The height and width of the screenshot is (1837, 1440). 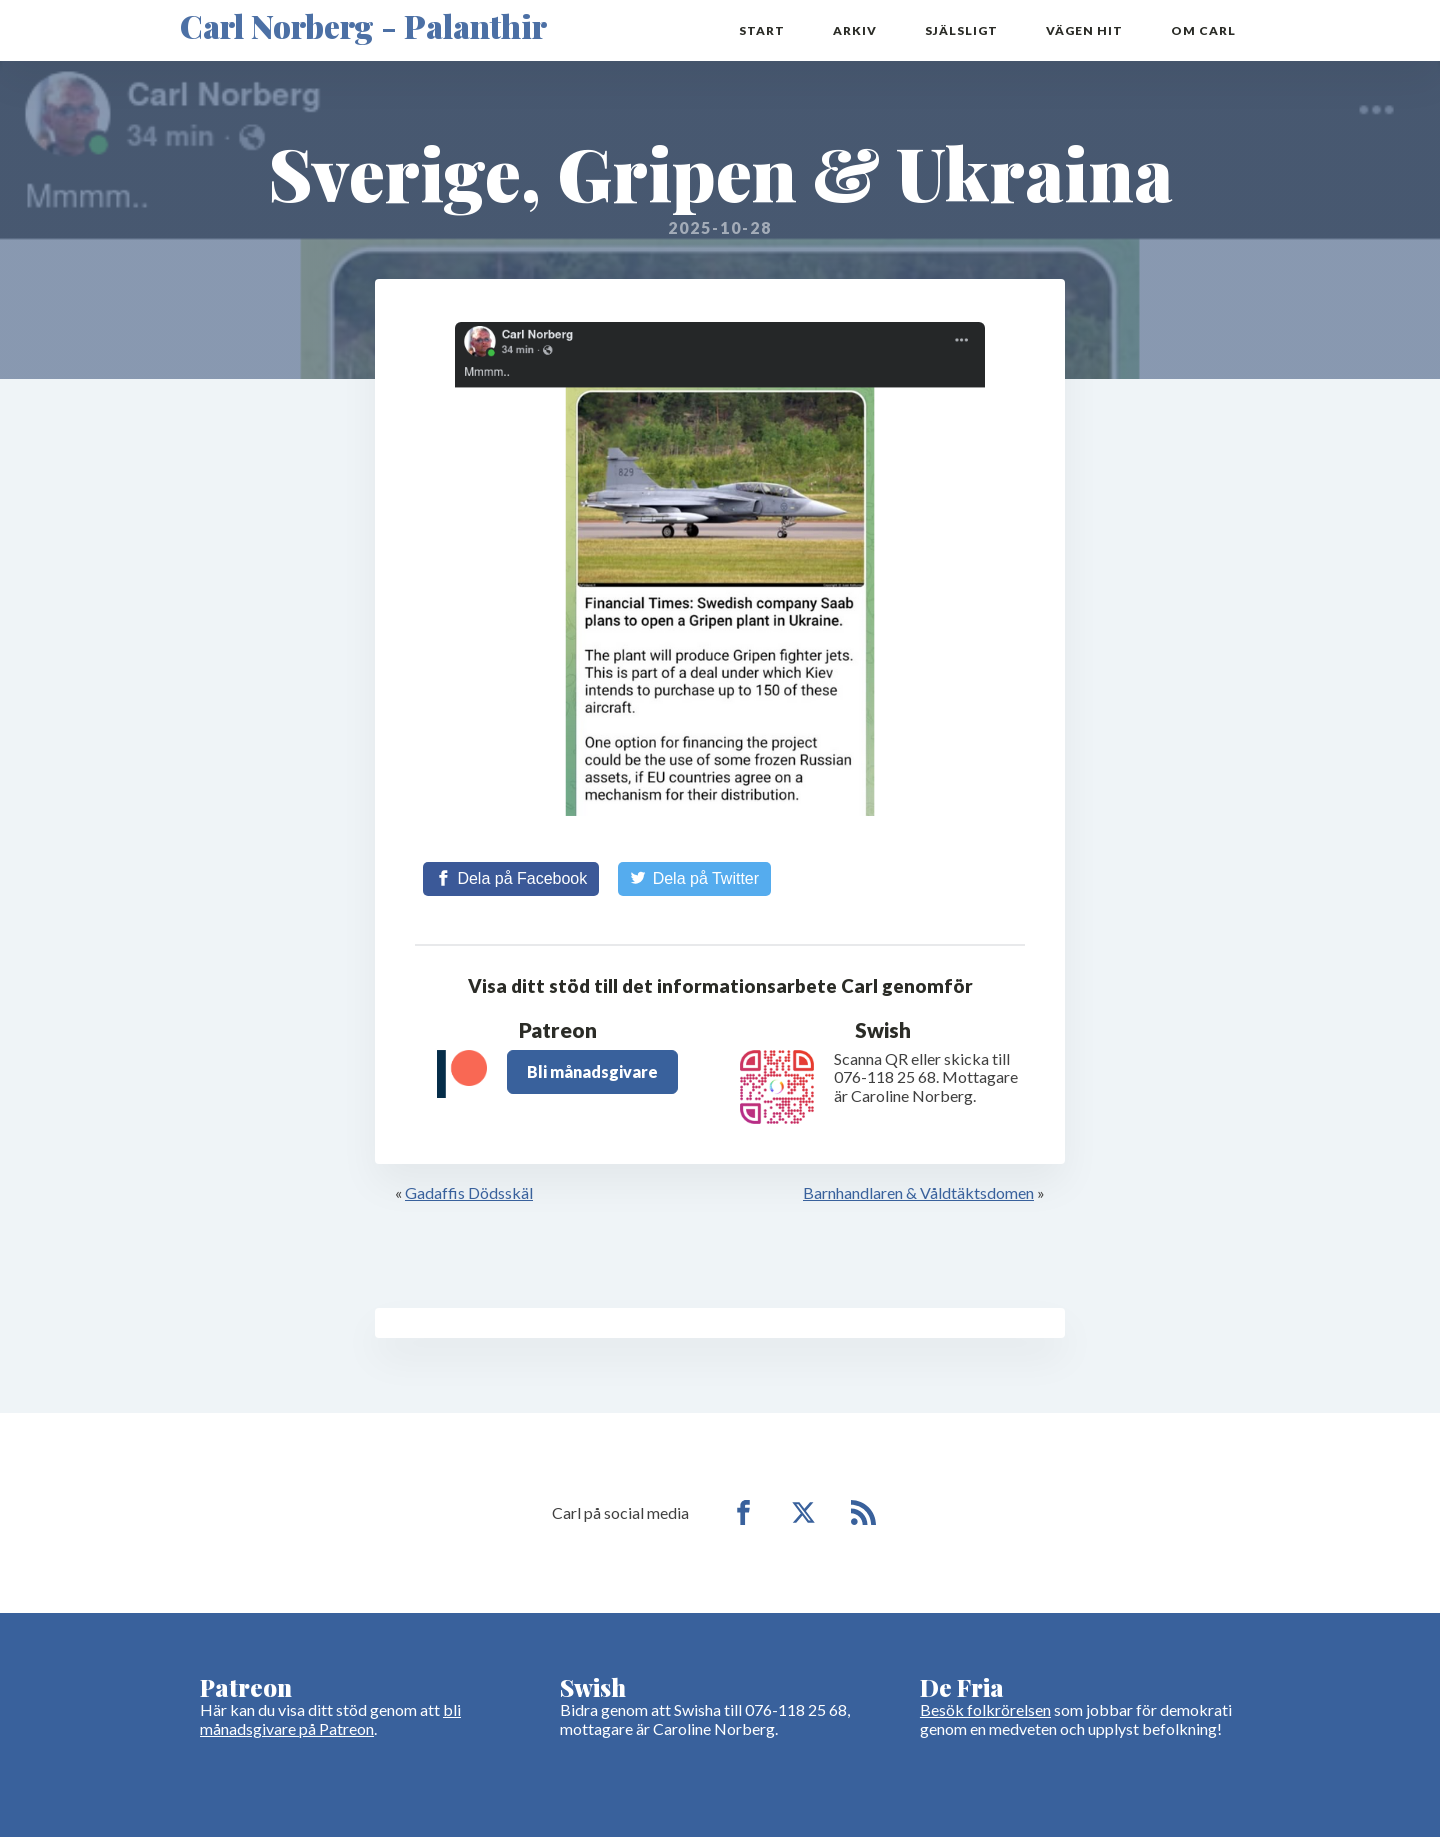 What do you see at coordinates (762, 30) in the screenshot?
I see `Start` at bounding box center [762, 30].